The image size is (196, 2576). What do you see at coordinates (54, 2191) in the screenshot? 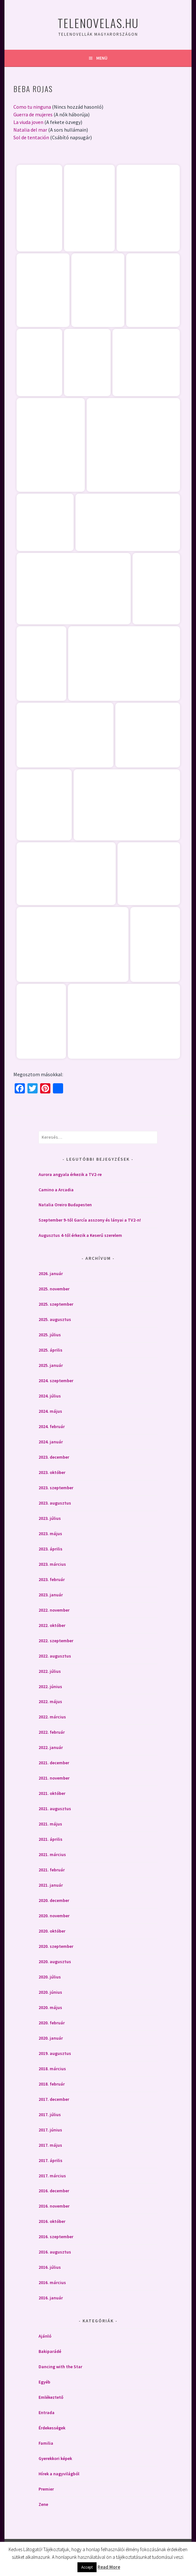
I see `2016. december` at bounding box center [54, 2191].